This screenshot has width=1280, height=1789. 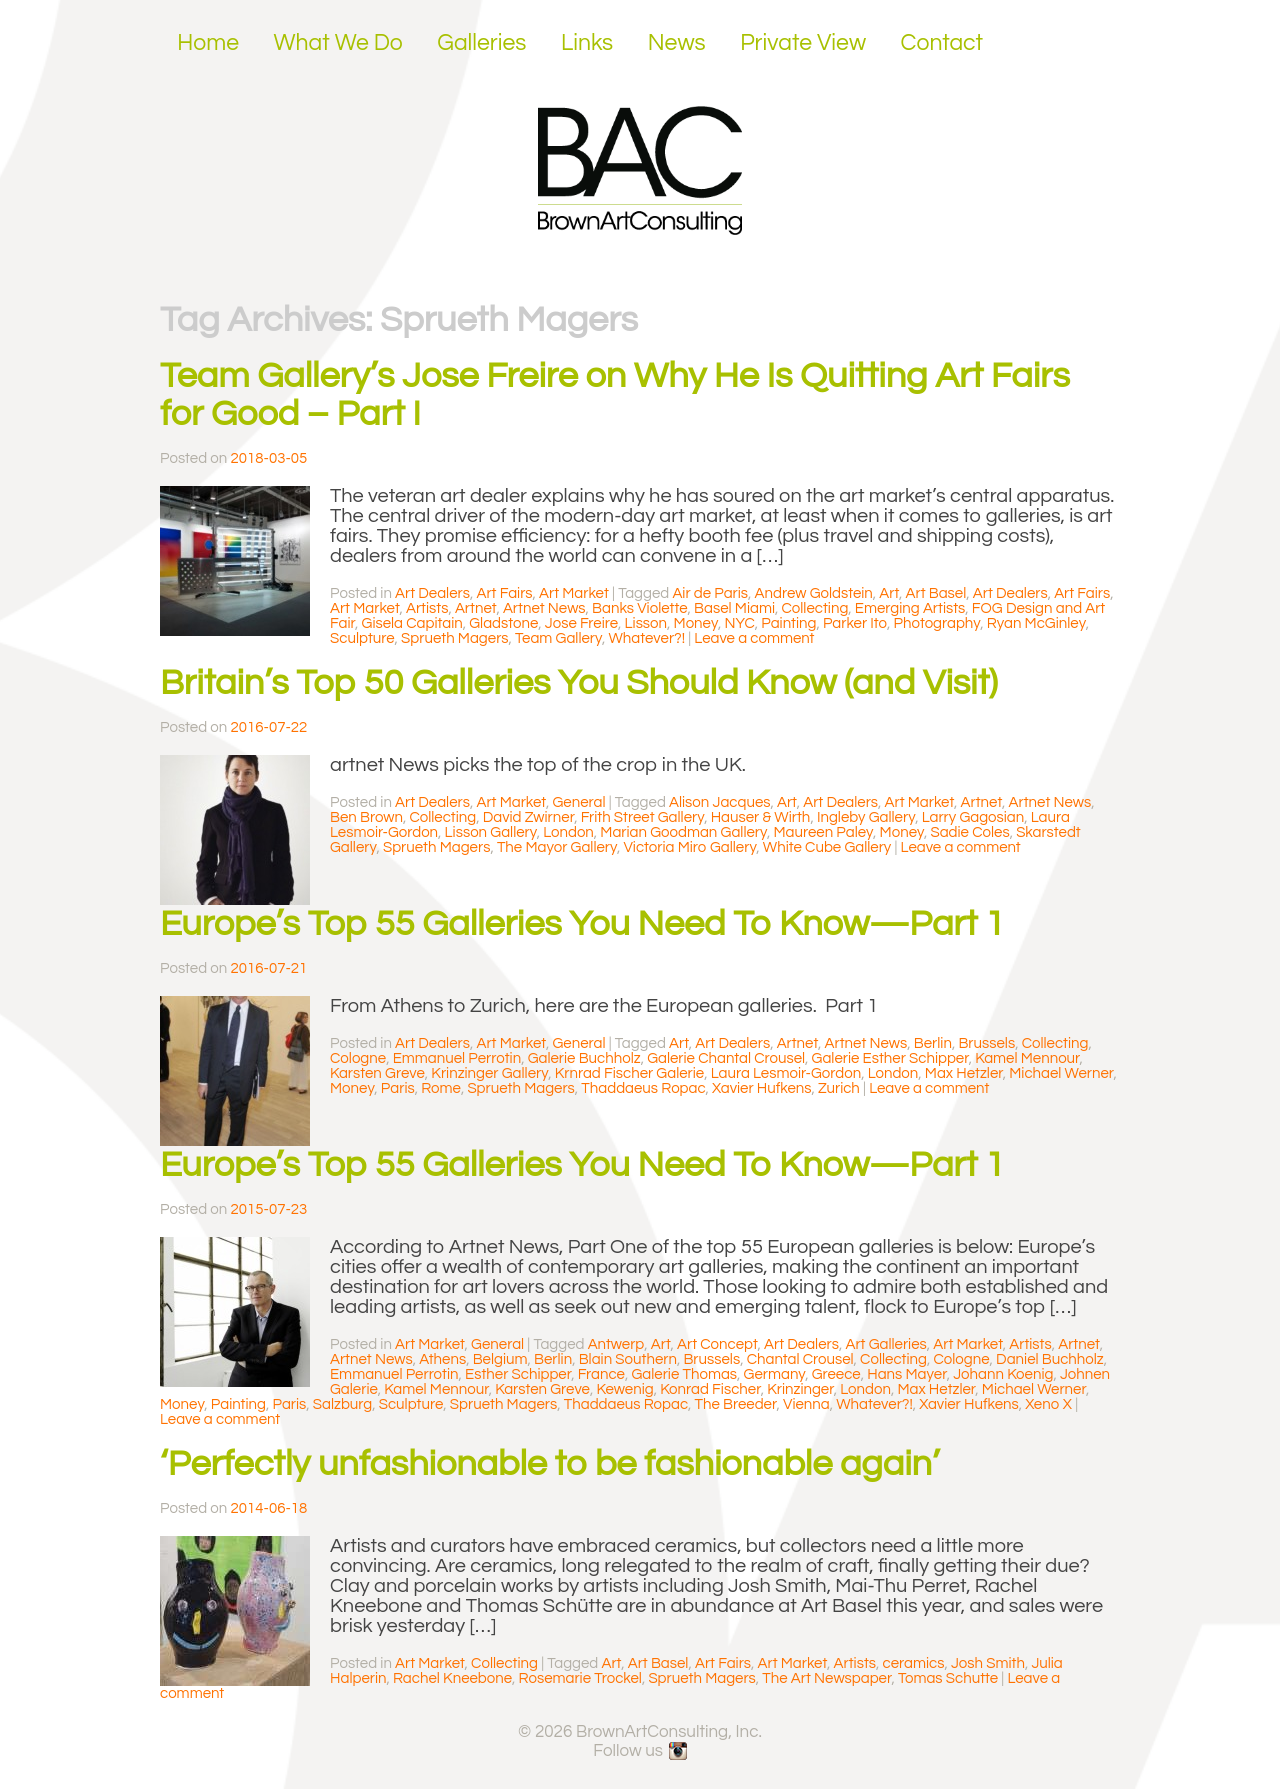 I want to click on Private View, so click(x=803, y=43).